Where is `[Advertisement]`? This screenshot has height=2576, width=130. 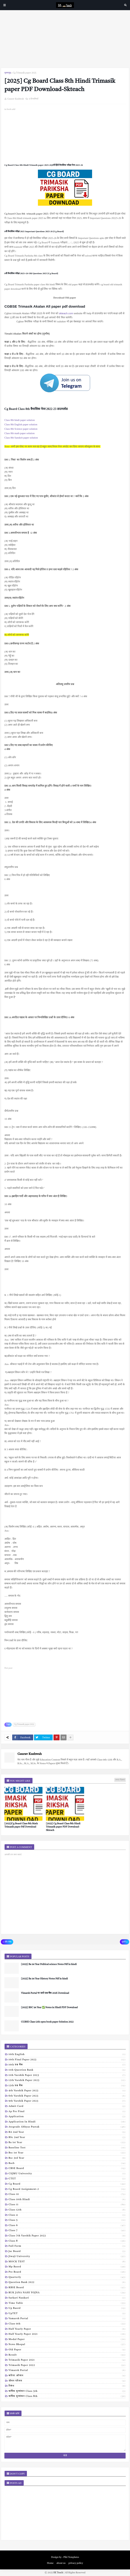 [Advertisement] is located at coordinates (65, 39).